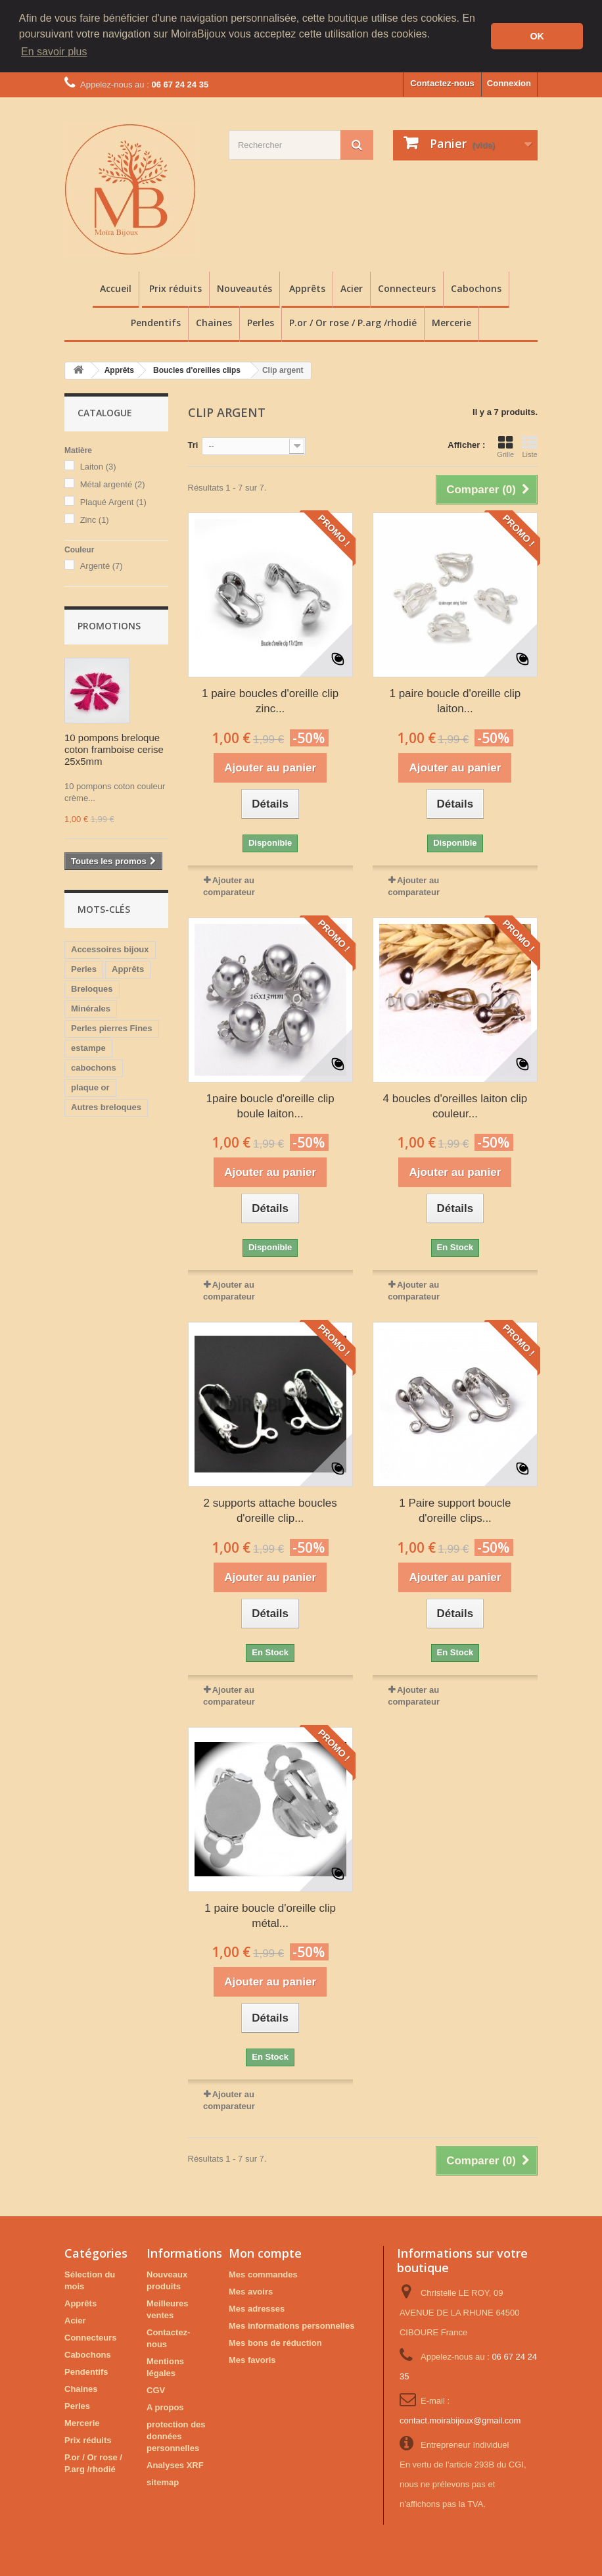 Image resolution: width=602 pixels, height=2576 pixels. What do you see at coordinates (92, 988) in the screenshot?
I see `Breloques` at bounding box center [92, 988].